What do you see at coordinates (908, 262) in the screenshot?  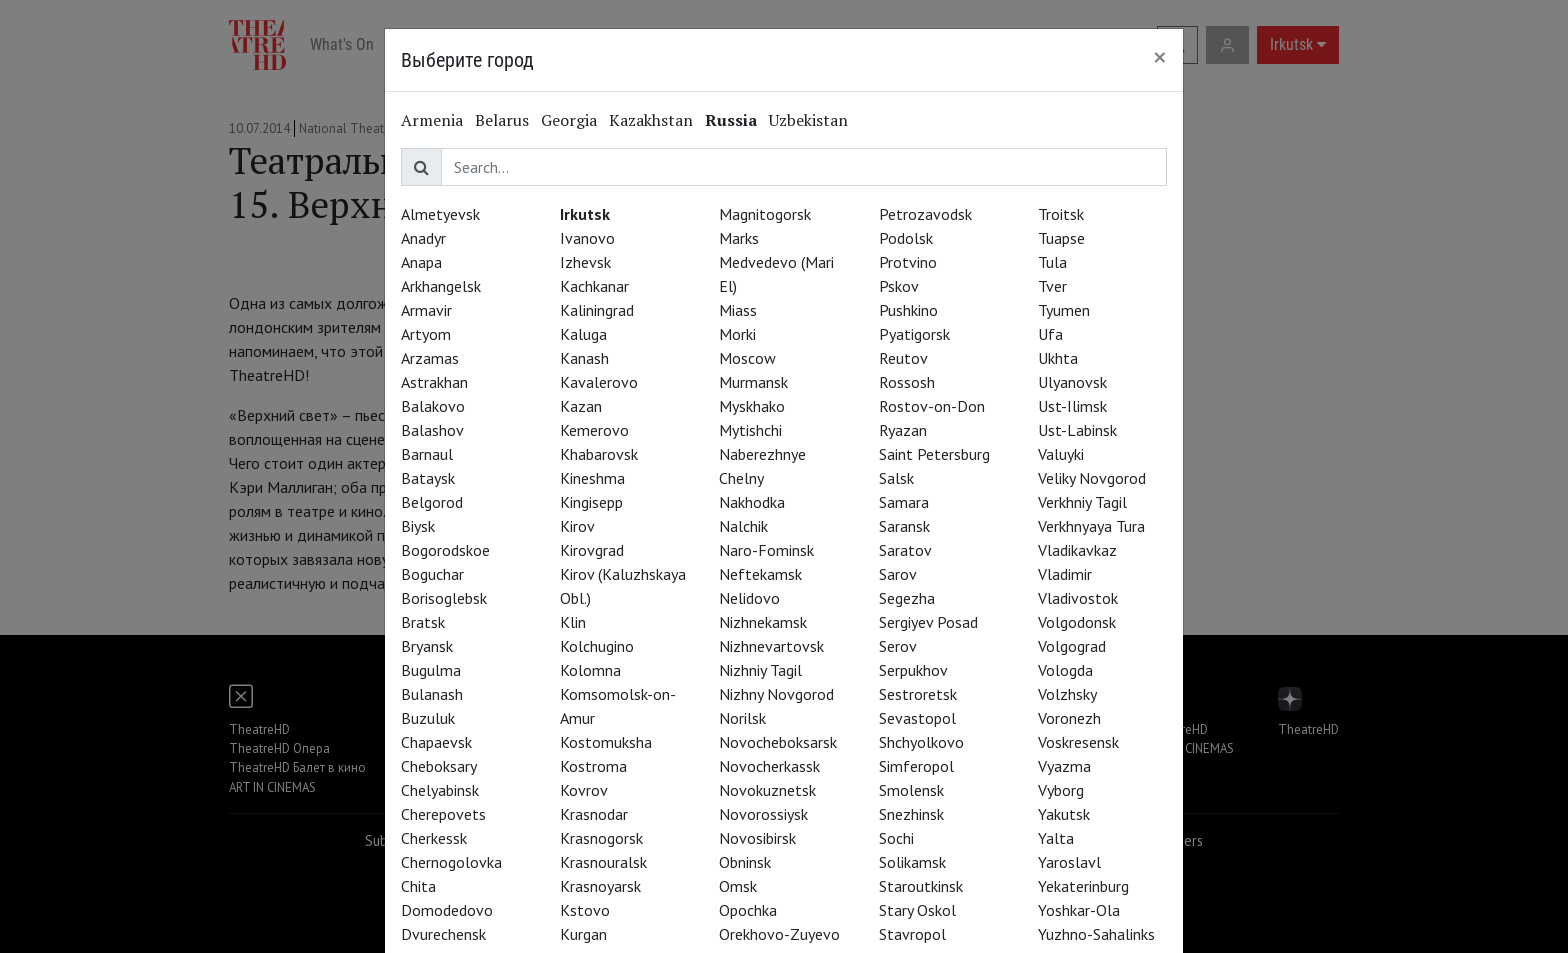 I see `Protvino` at bounding box center [908, 262].